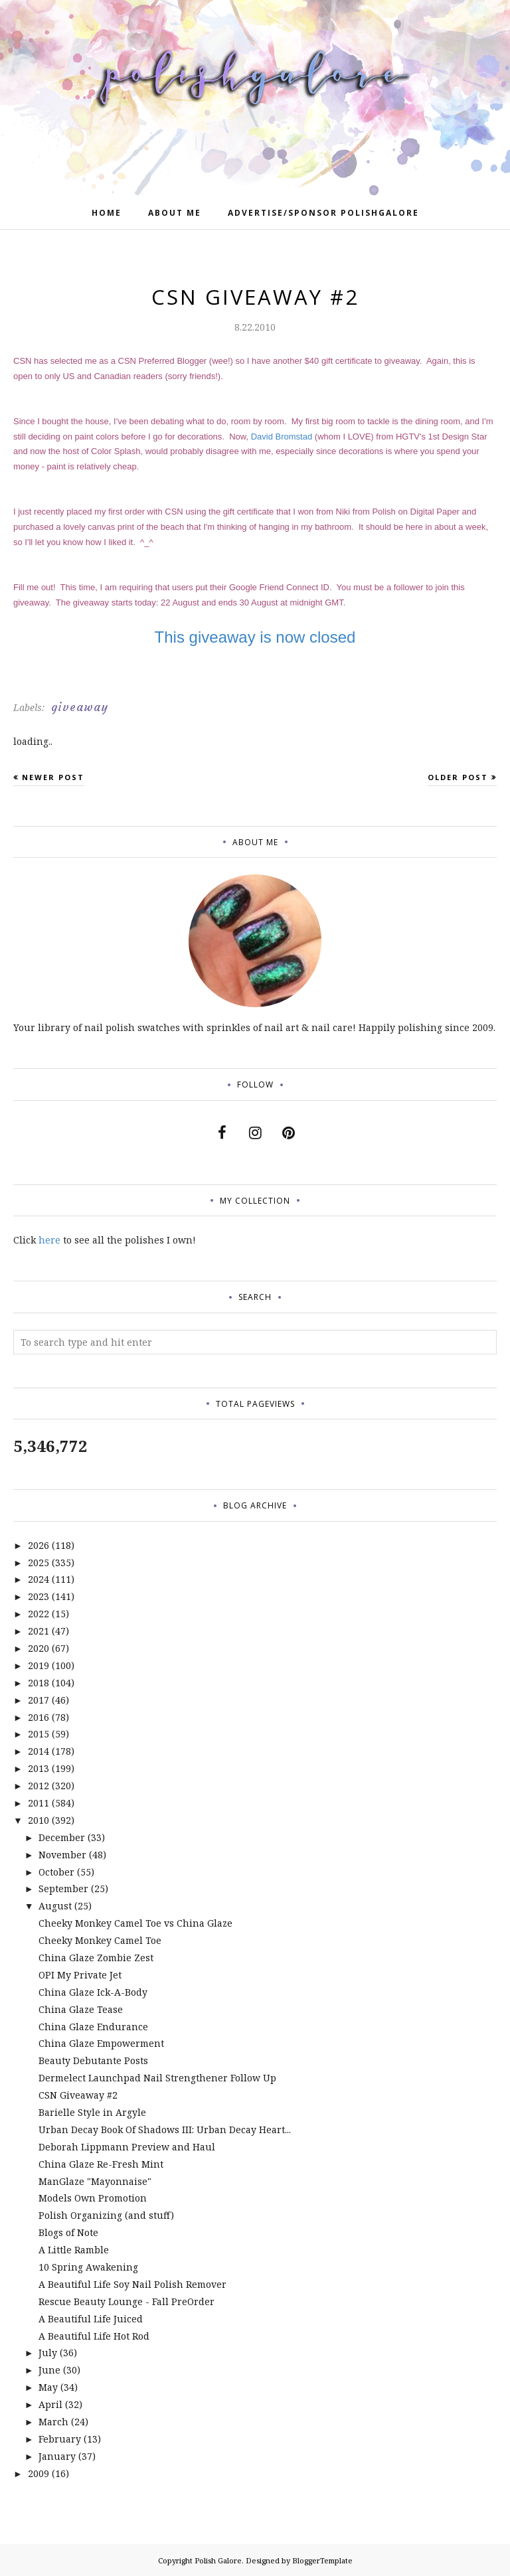  What do you see at coordinates (218, 2560) in the screenshot?
I see `Polish Galore` at bounding box center [218, 2560].